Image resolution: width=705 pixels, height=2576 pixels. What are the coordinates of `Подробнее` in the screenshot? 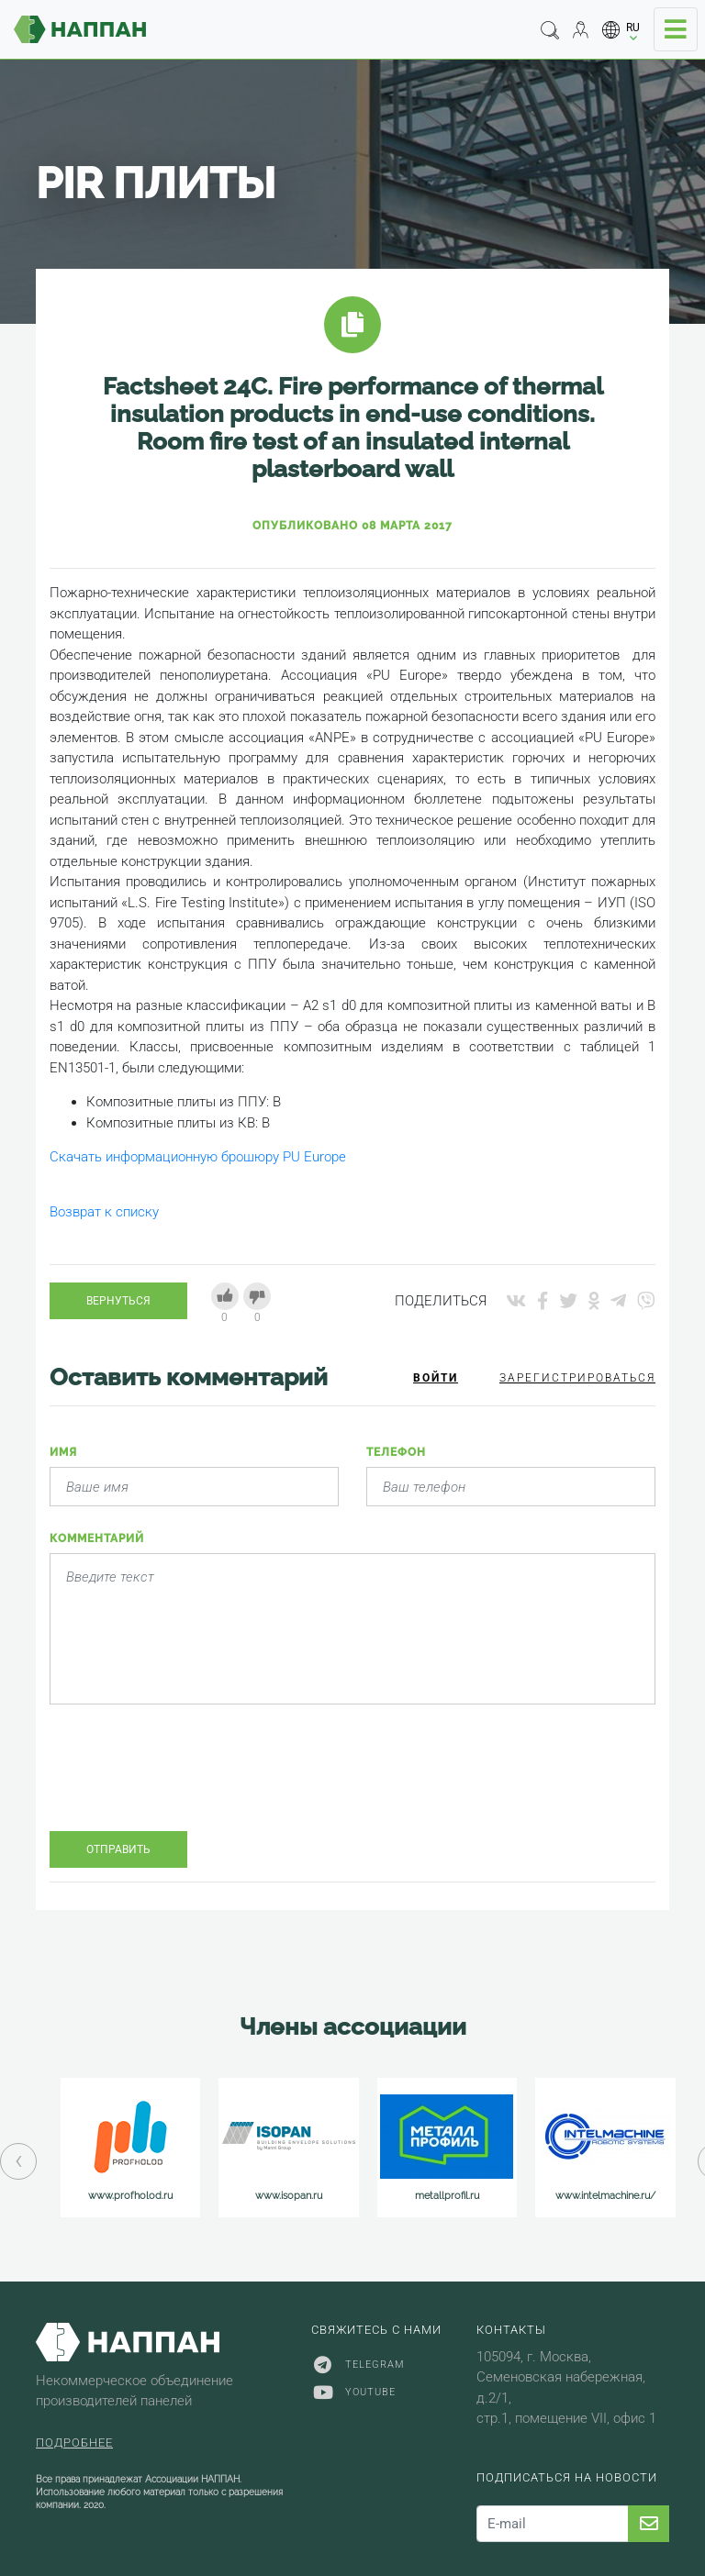 It's located at (74, 2442).